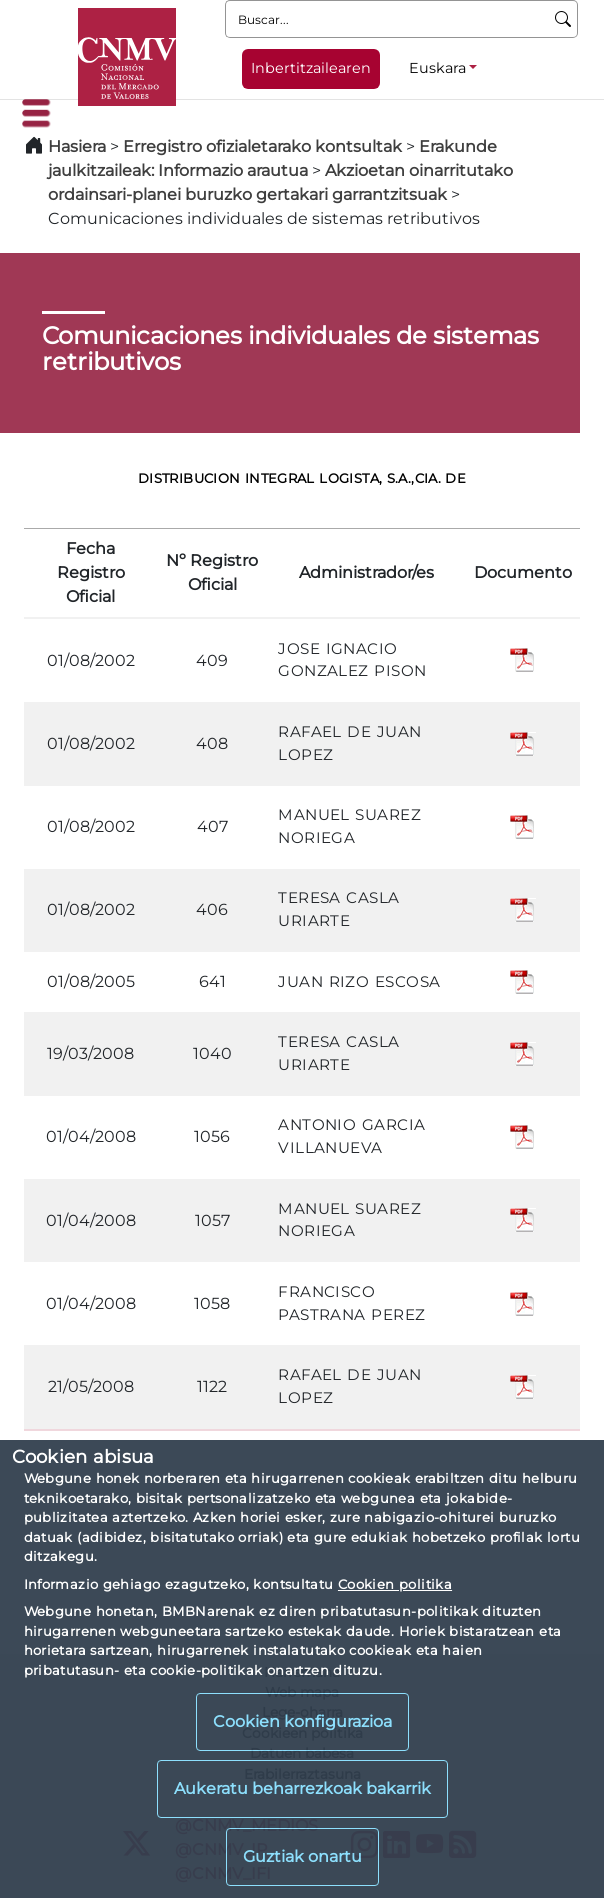 The image size is (604, 1898). I want to click on Cookien konfigurazioa, so click(302, 1721).